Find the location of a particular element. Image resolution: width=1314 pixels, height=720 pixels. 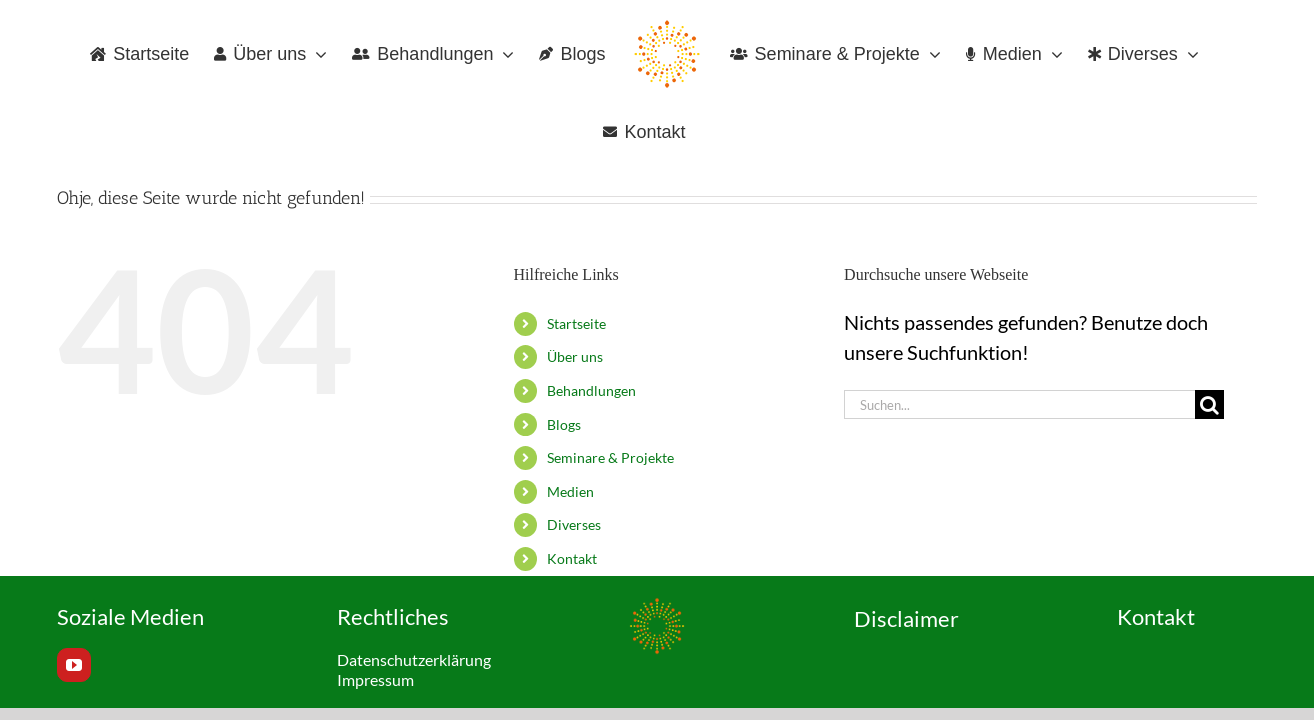

Über uns is located at coordinates (575, 356).